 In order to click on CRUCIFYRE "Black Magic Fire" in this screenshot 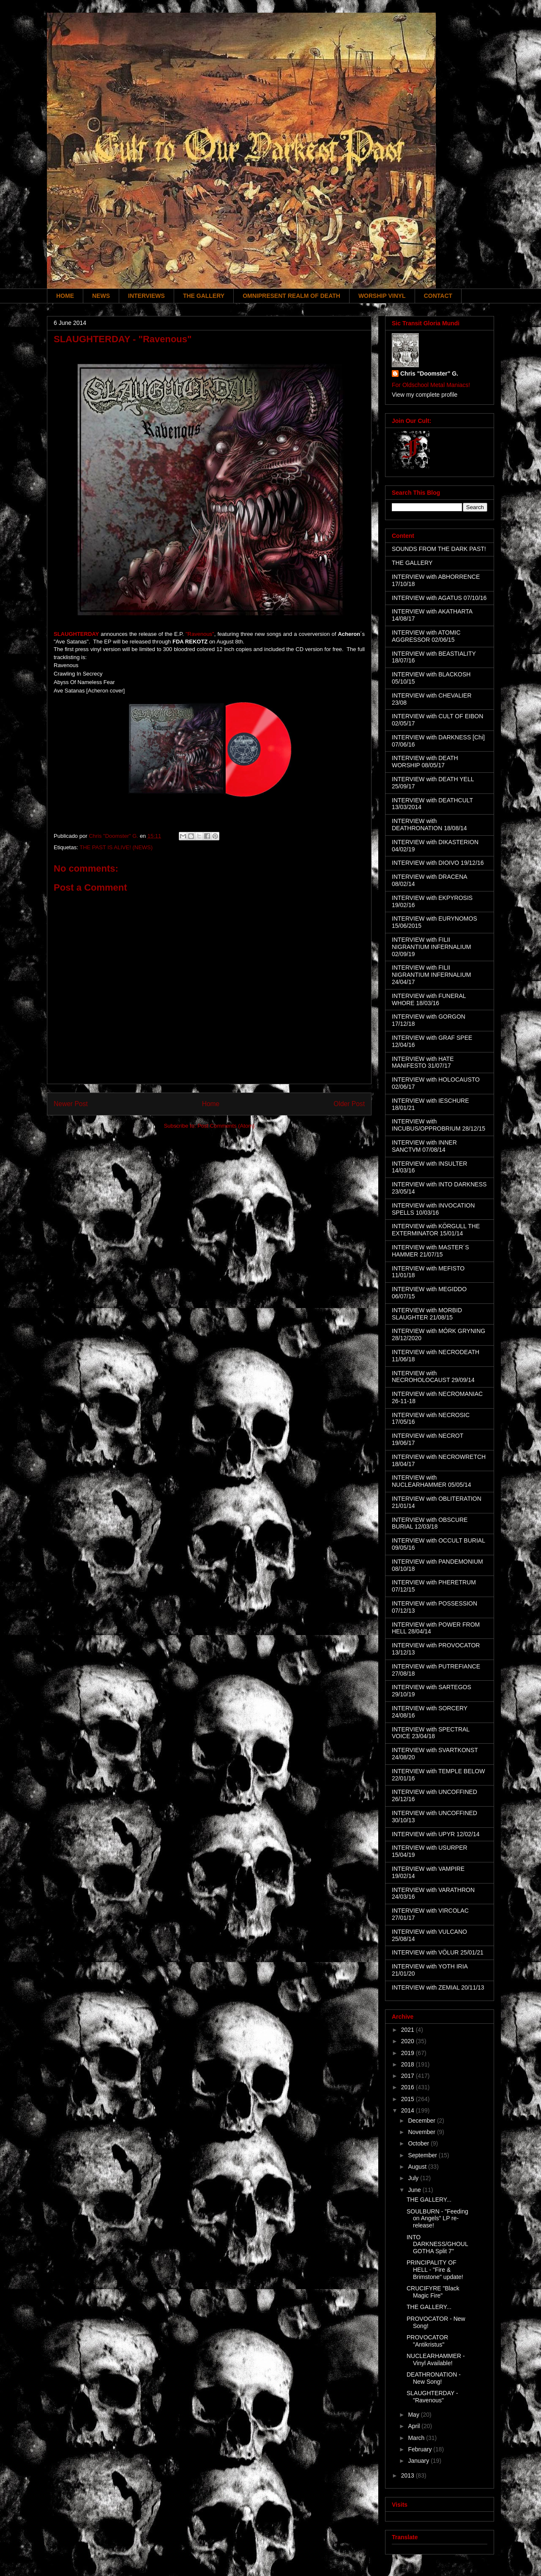, I will do `click(433, 2292)`.